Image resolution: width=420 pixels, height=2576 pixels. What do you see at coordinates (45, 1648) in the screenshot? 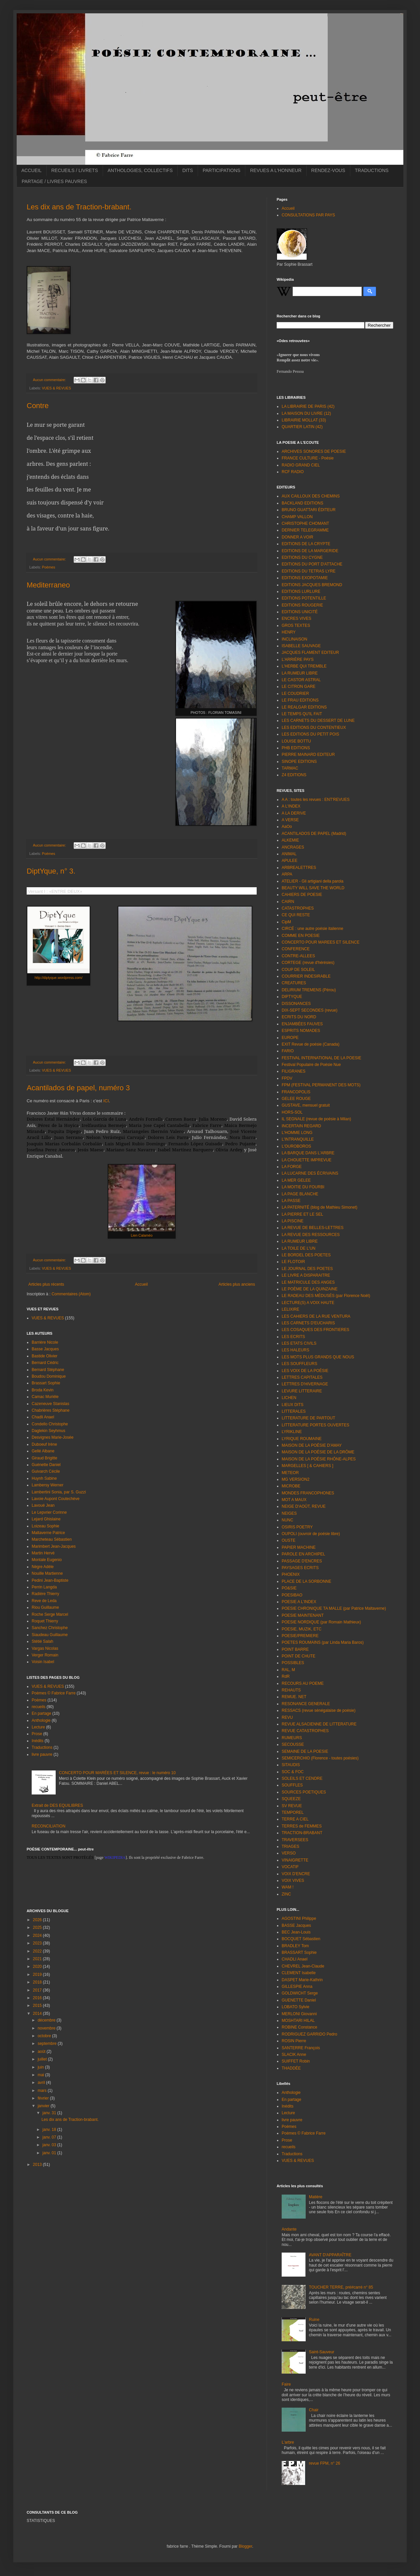
I see `Vargas Nicolas` at bounding box center [45, 1648].